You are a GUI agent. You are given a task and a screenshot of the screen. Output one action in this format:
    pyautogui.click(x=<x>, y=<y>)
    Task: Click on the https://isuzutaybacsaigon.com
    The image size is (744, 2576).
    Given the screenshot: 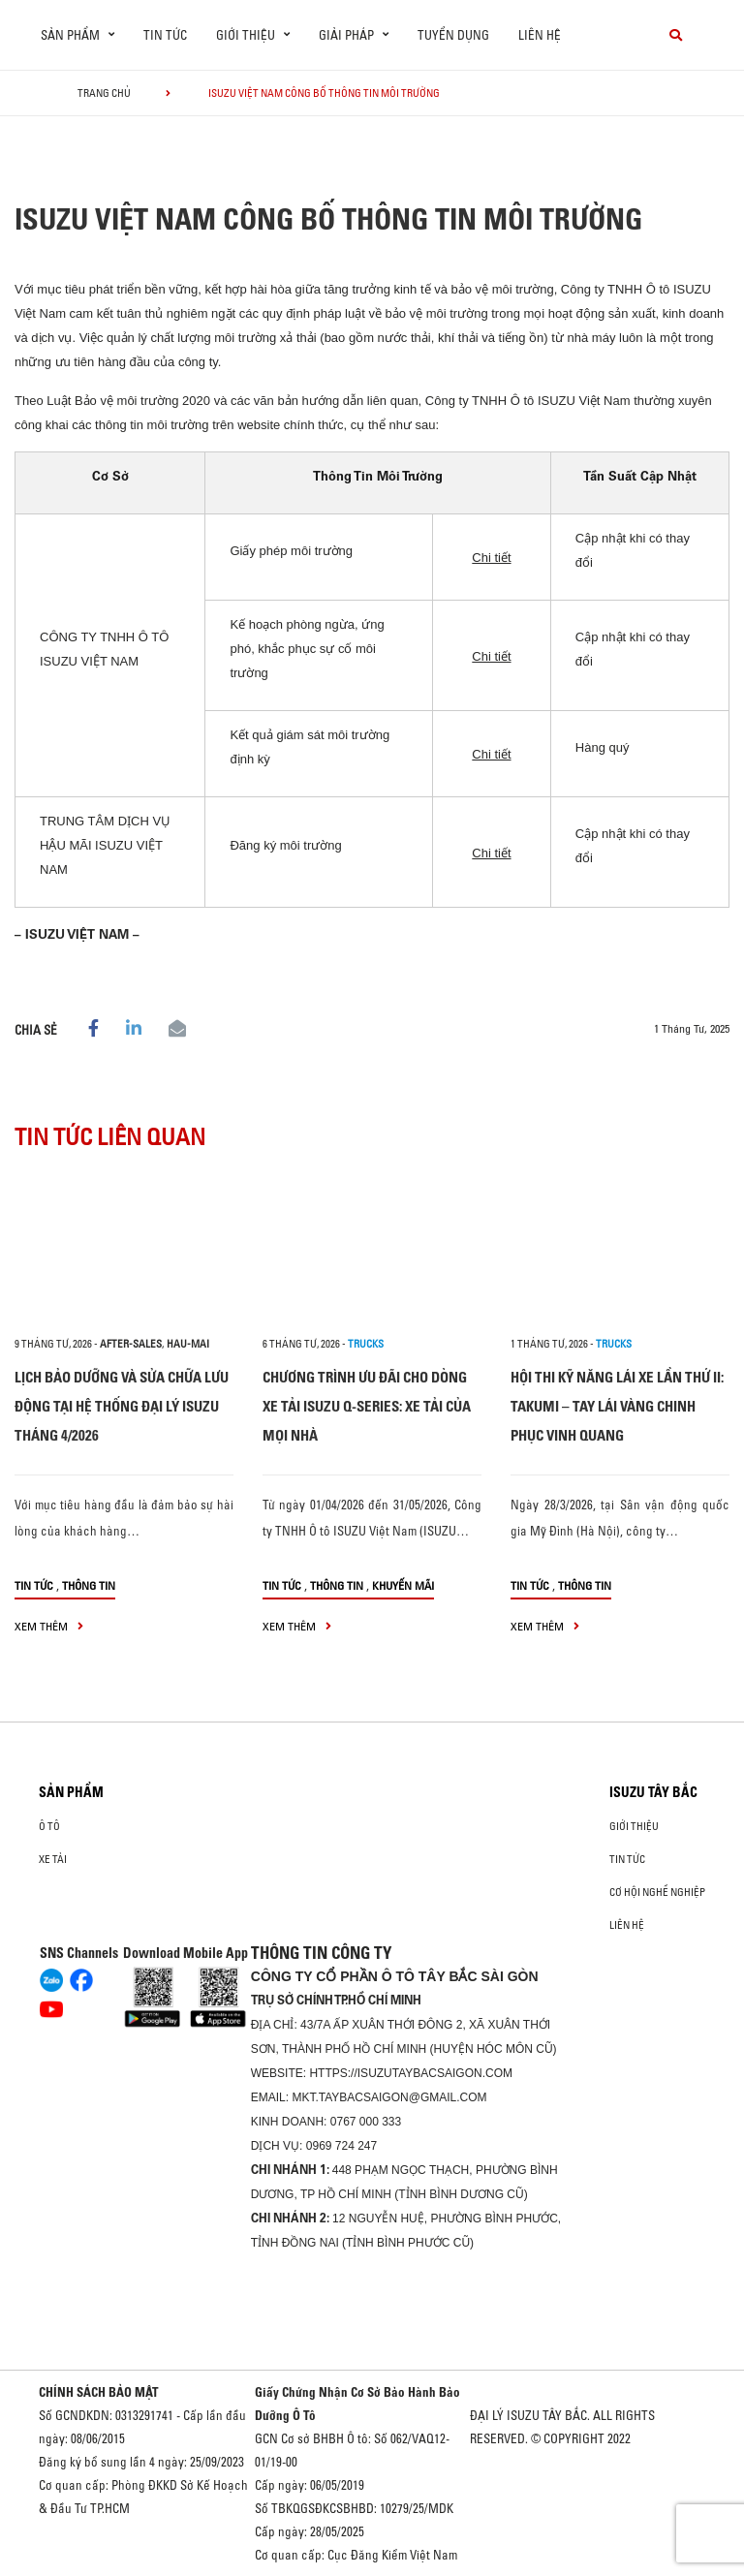 What is the action you would take?
    pyautogui.click(x=410, y=2073)
    